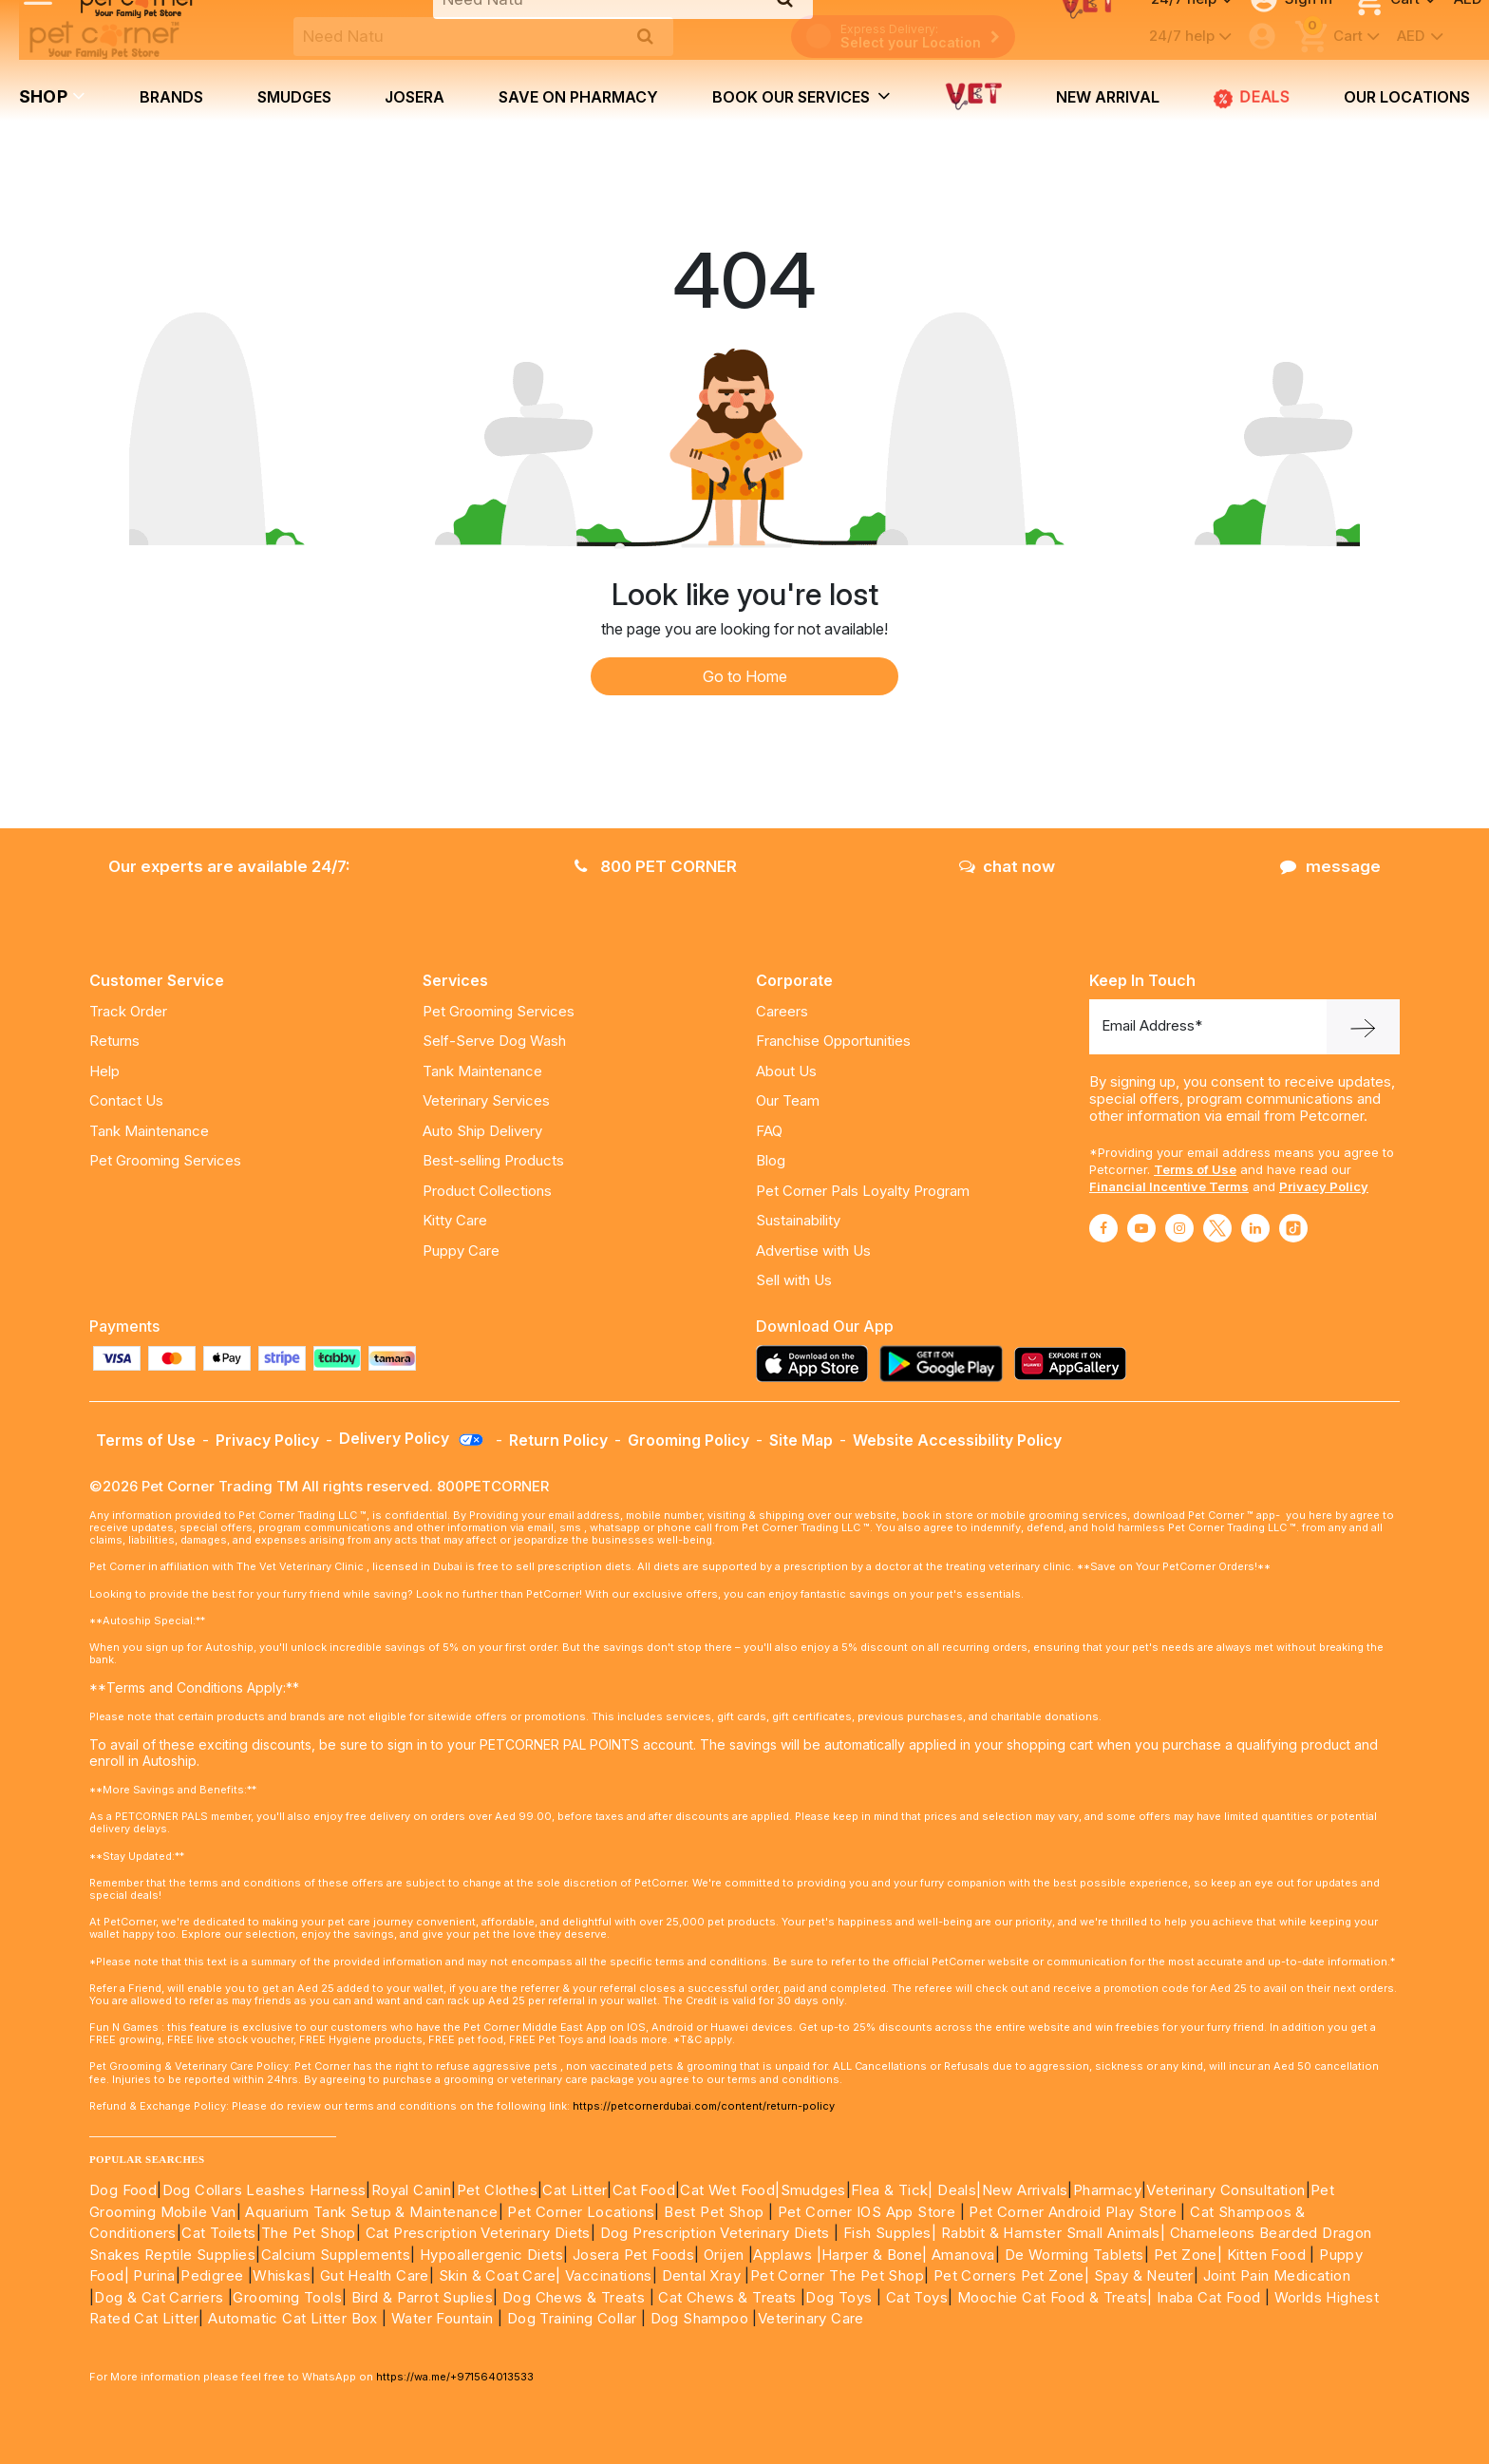  I want to click on Josera Pet Foods, so click(631, 2255).